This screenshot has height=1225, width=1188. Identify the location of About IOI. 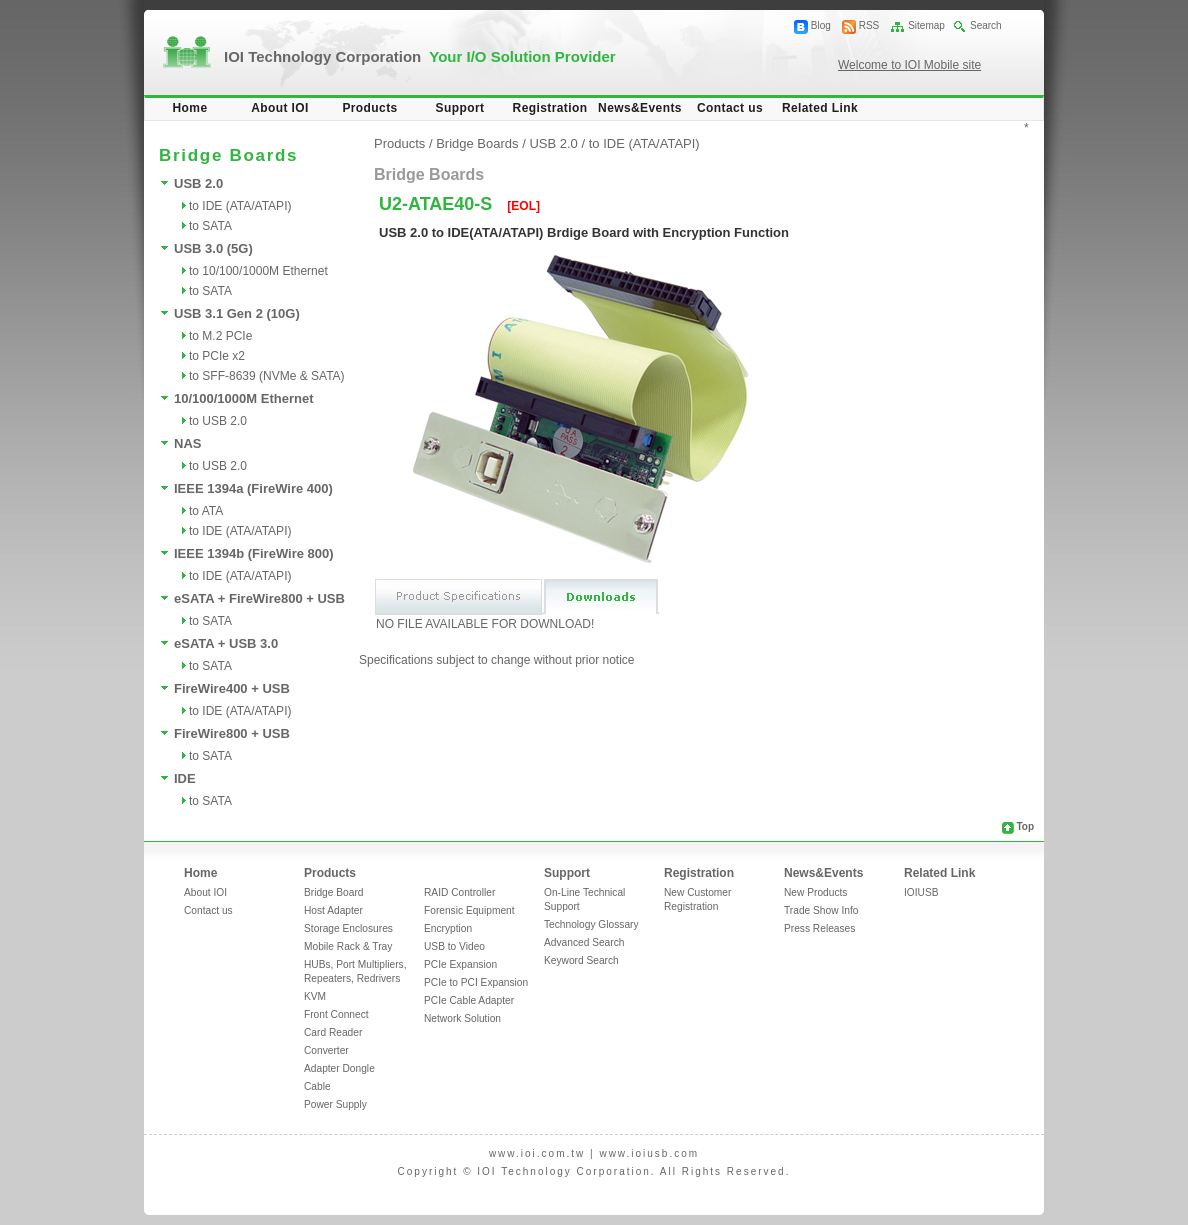
(280, 108).